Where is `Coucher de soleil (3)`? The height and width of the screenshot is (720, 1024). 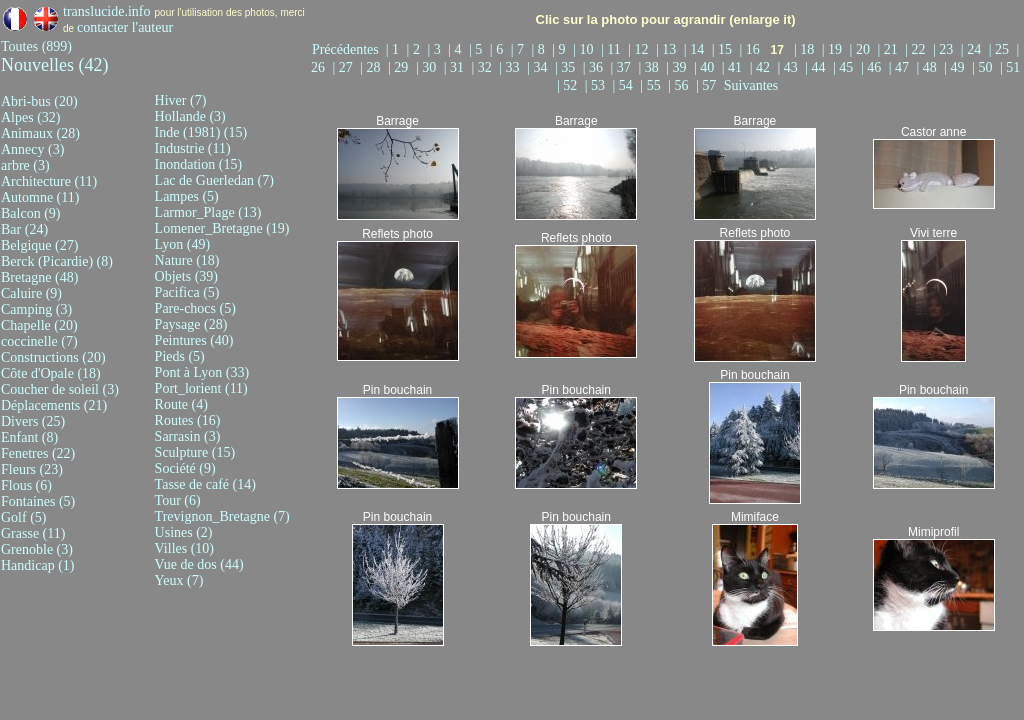 Coucher de soleil (3) is located at coordinates (60, 389).